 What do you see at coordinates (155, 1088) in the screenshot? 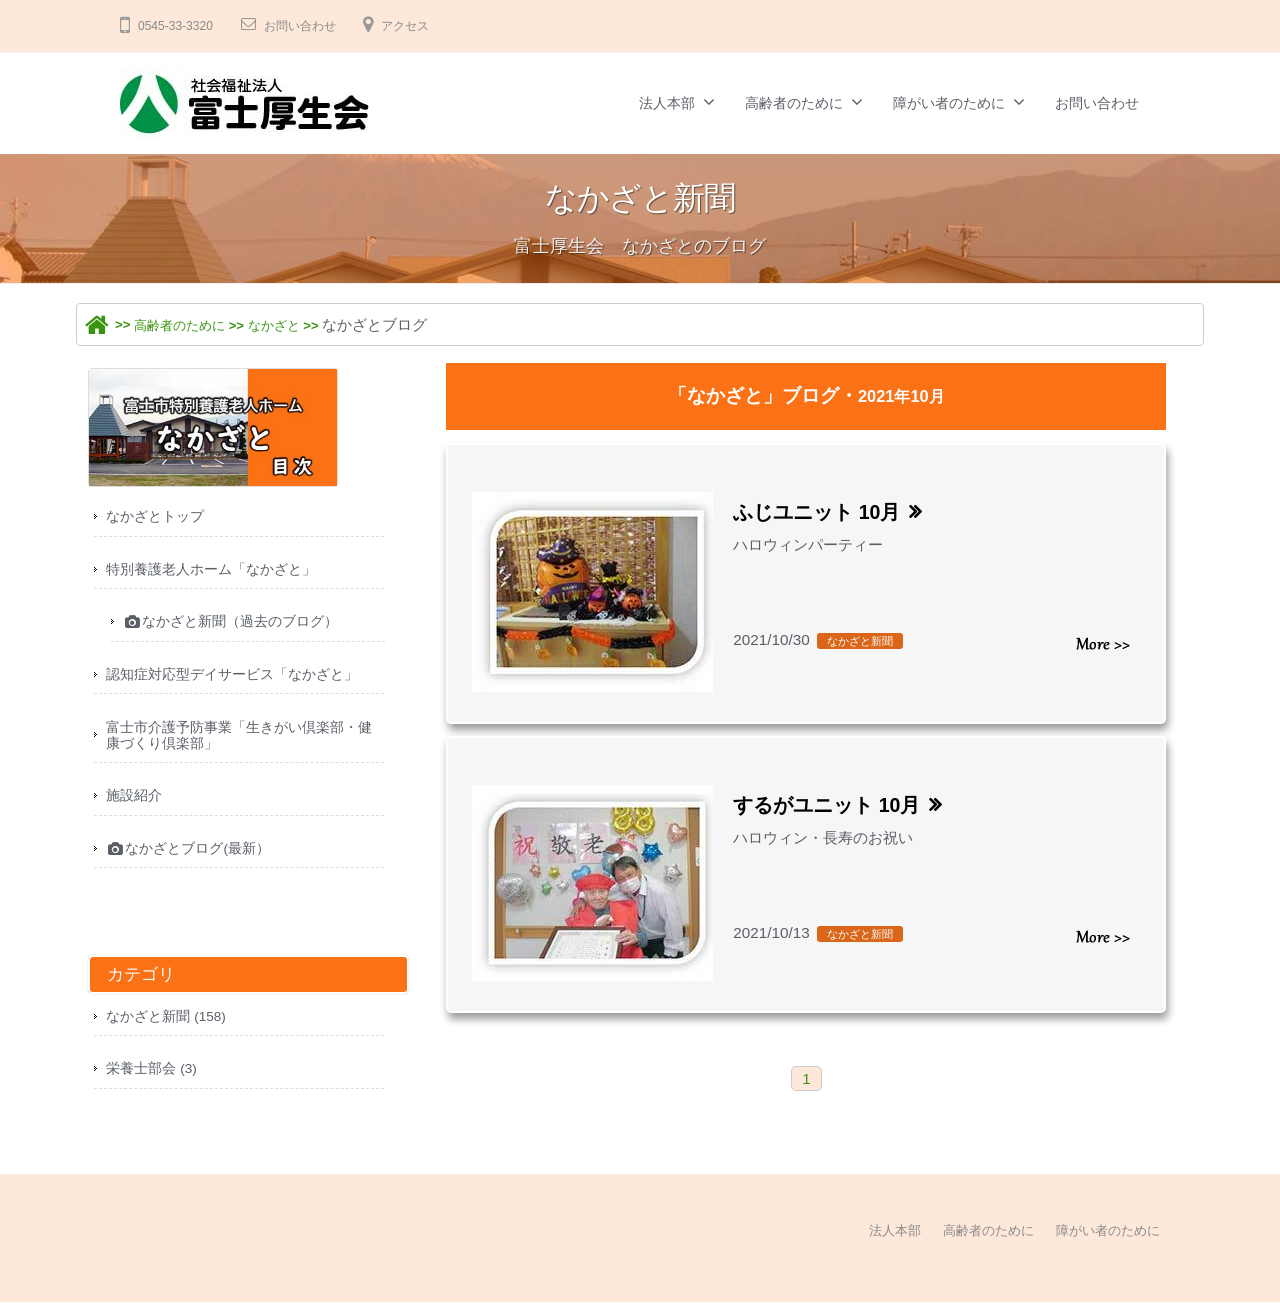
I see `栄養士部会 (3)` at bounding box center [155, 1088].